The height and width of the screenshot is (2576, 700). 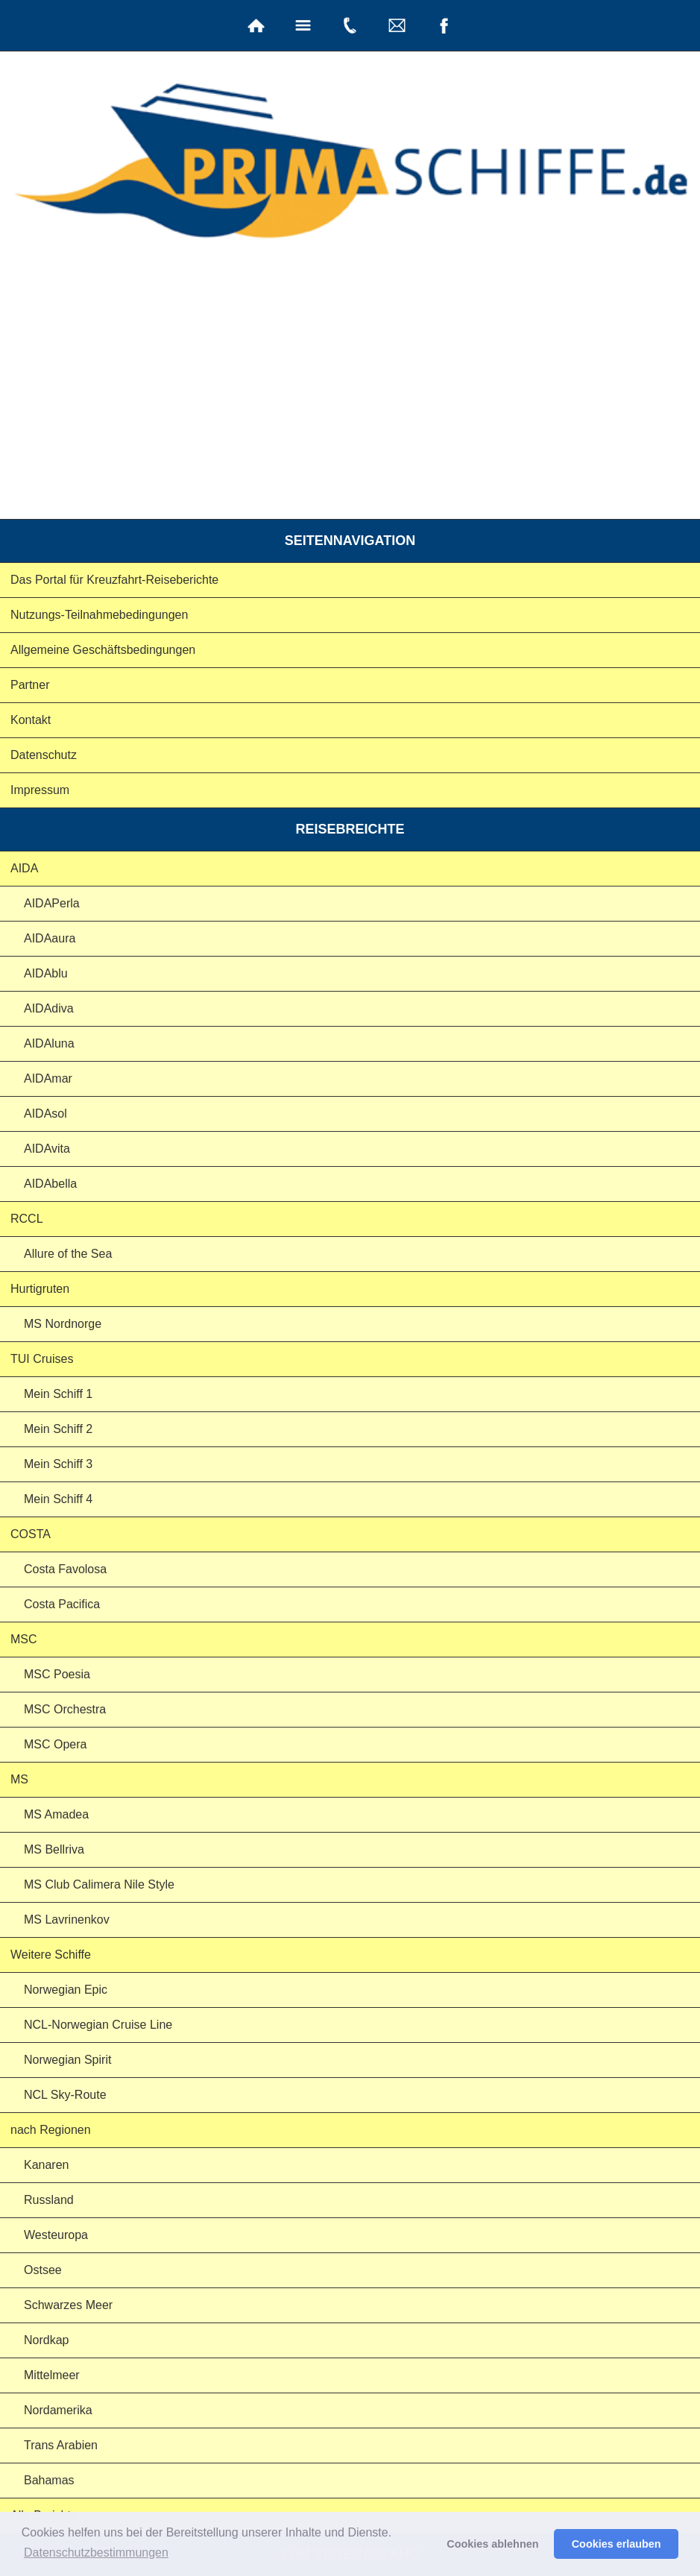 What do you see at coordinates (56, 1814) in the screenshot?
I see `MS Amadea` at bounding box center [56, 1814].